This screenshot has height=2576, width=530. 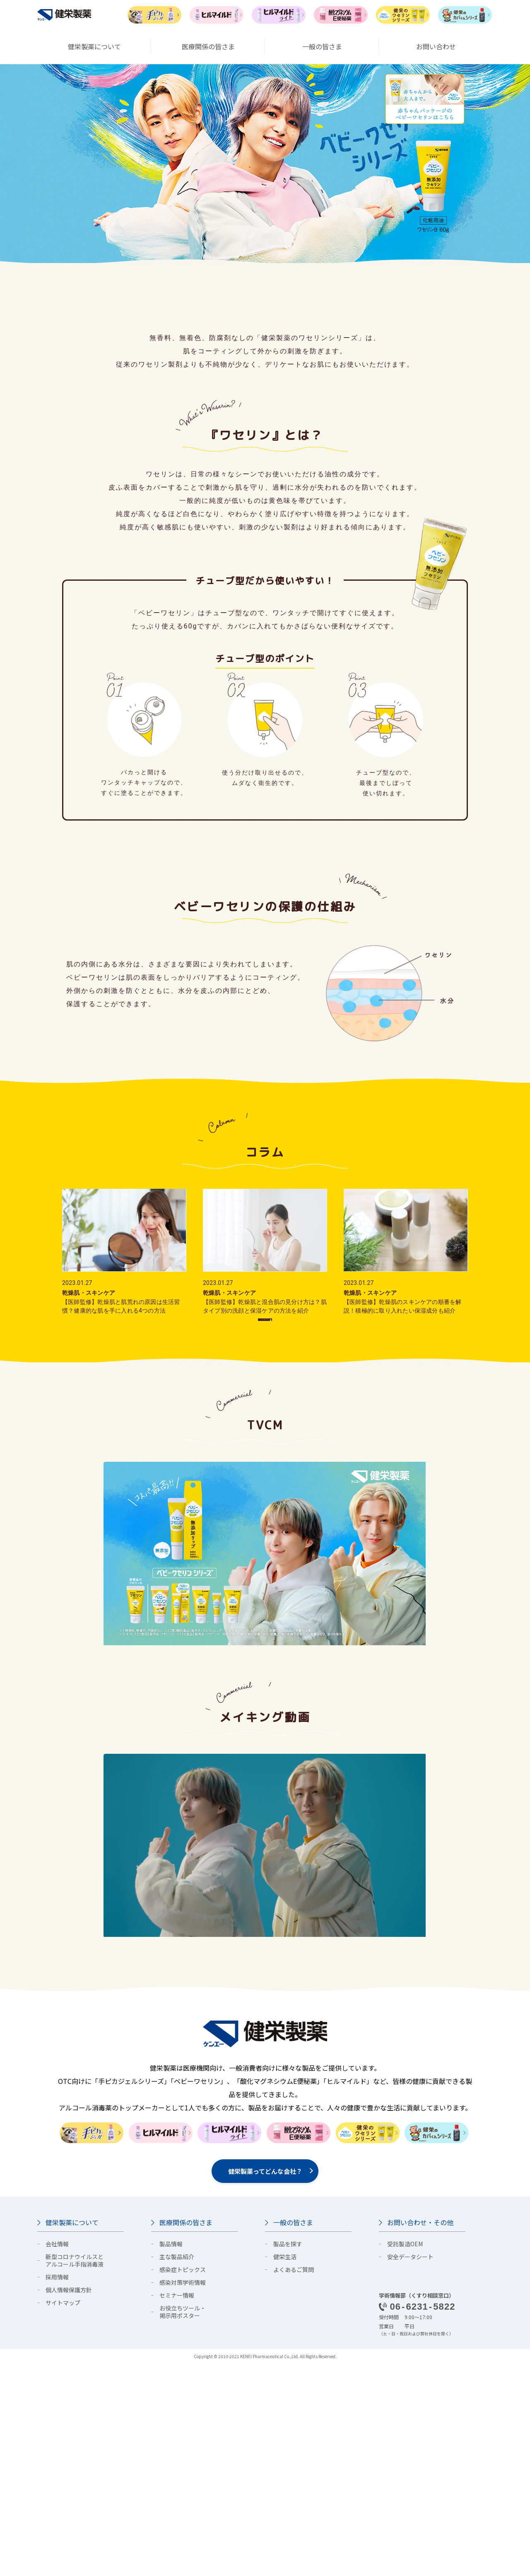 What do you see at coordinates (265, 2383) in the screenshot?
I see `健栄製薬ってどんな会社？` at bounding box center [265, 2383].